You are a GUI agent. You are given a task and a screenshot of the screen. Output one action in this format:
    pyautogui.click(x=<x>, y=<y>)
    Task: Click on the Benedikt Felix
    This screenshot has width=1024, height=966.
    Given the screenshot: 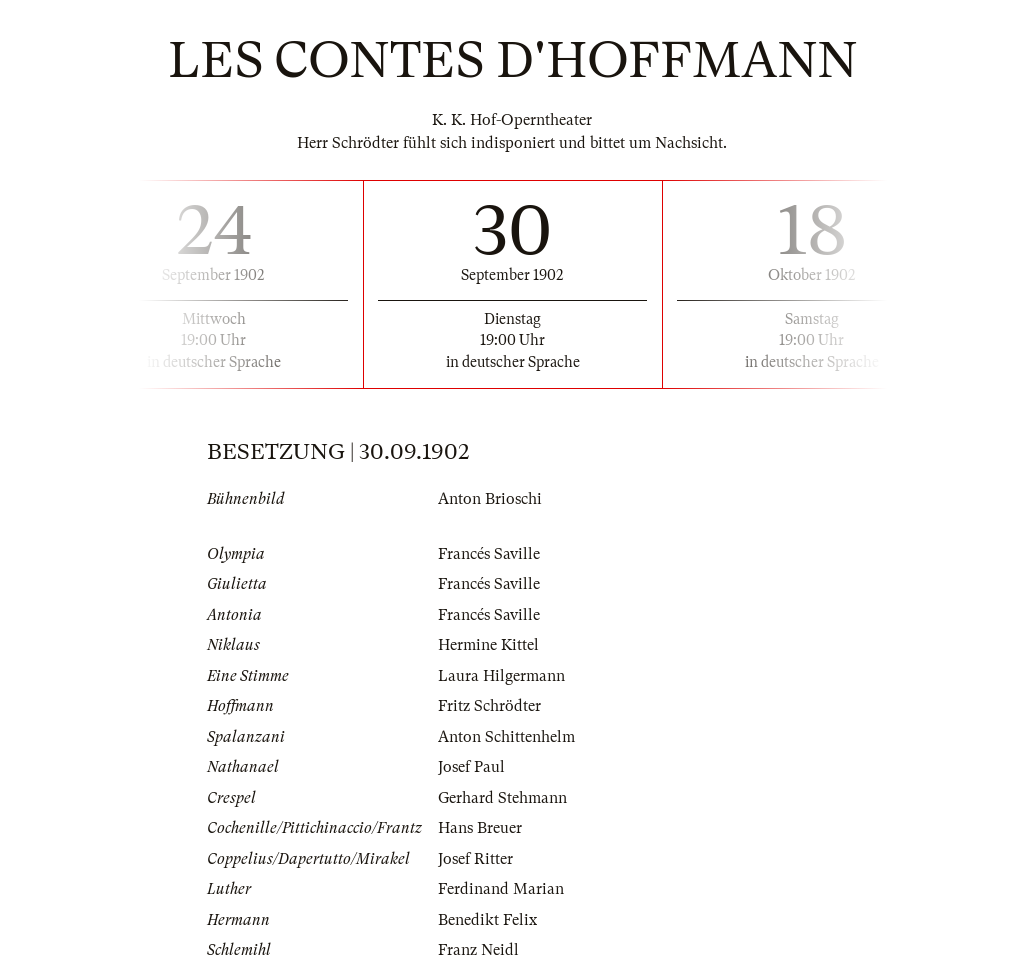 What is the action you would take?
    pyautogui.click(x=487, y=920)
    